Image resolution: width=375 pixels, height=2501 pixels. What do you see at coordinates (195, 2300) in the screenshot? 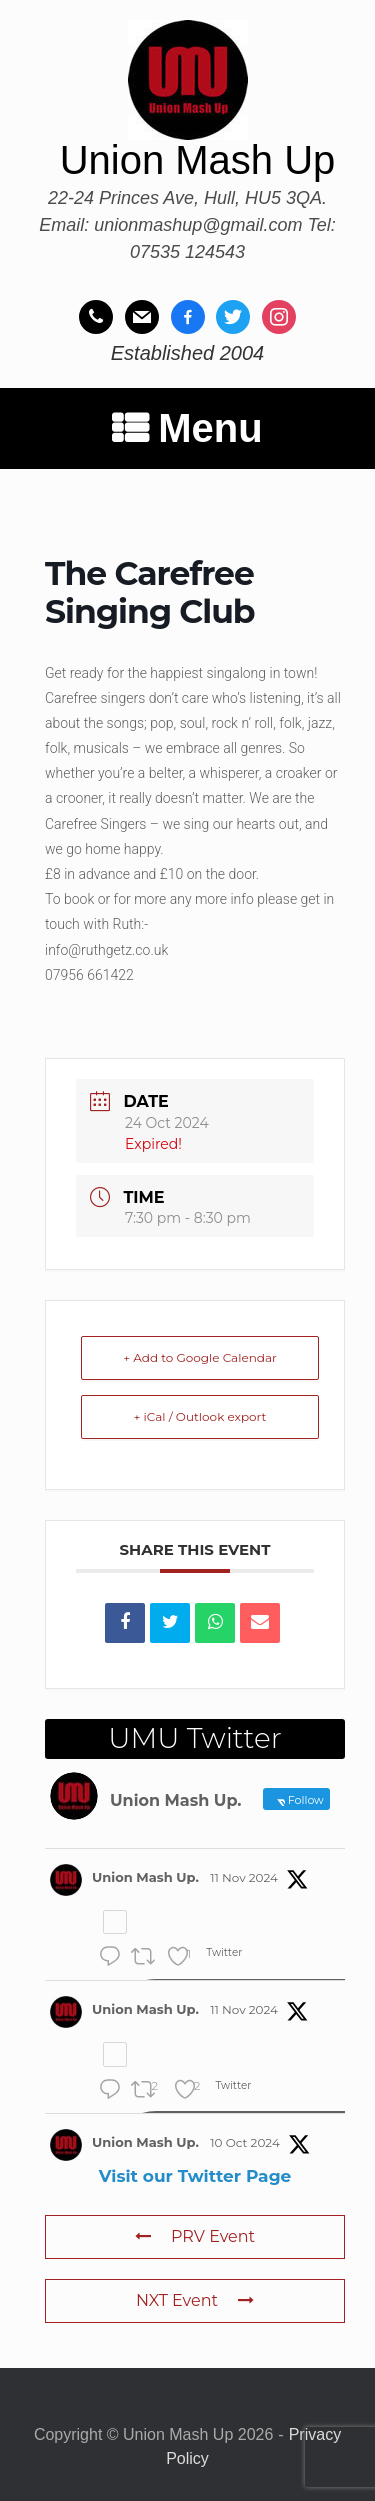
I see `NXT Event` at bounding box center [195, 2300].